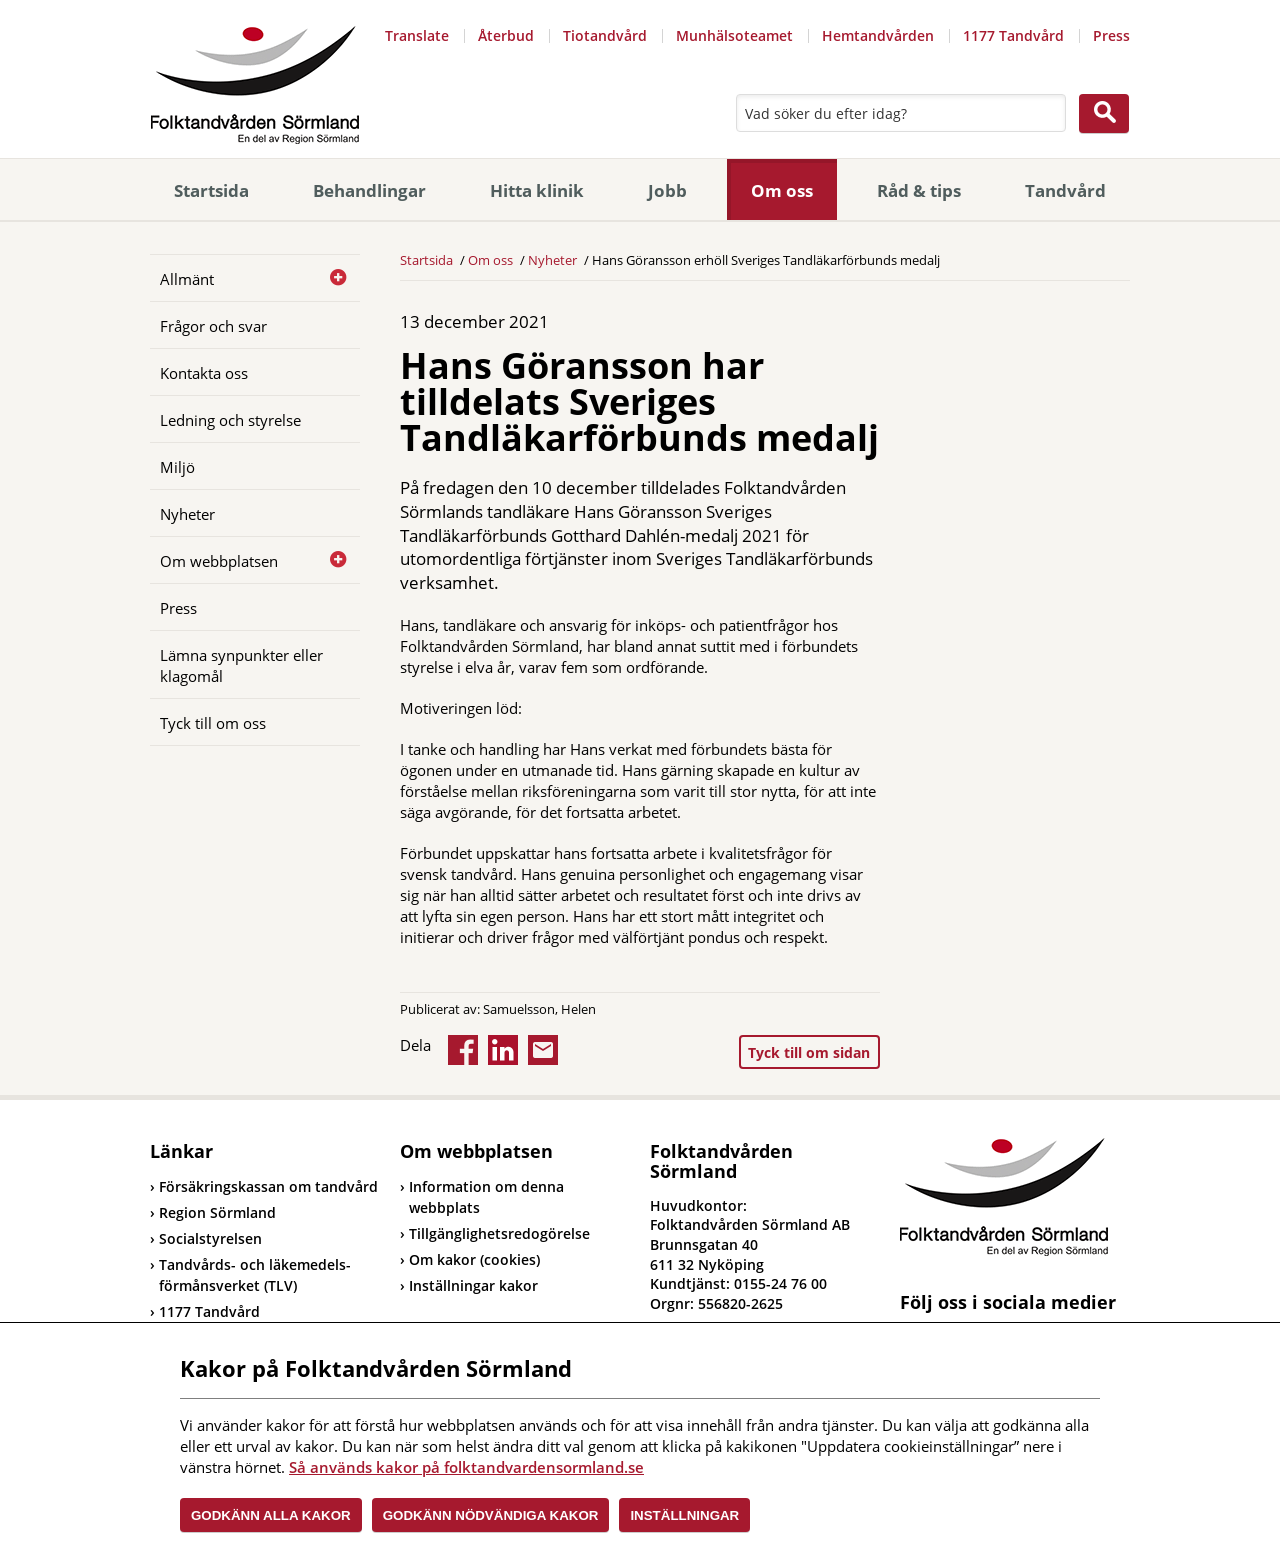  What do you see at coordinates (219, 561) in the screenshot?
I see `Om webbplatsen` at bounding box center [219, 561].